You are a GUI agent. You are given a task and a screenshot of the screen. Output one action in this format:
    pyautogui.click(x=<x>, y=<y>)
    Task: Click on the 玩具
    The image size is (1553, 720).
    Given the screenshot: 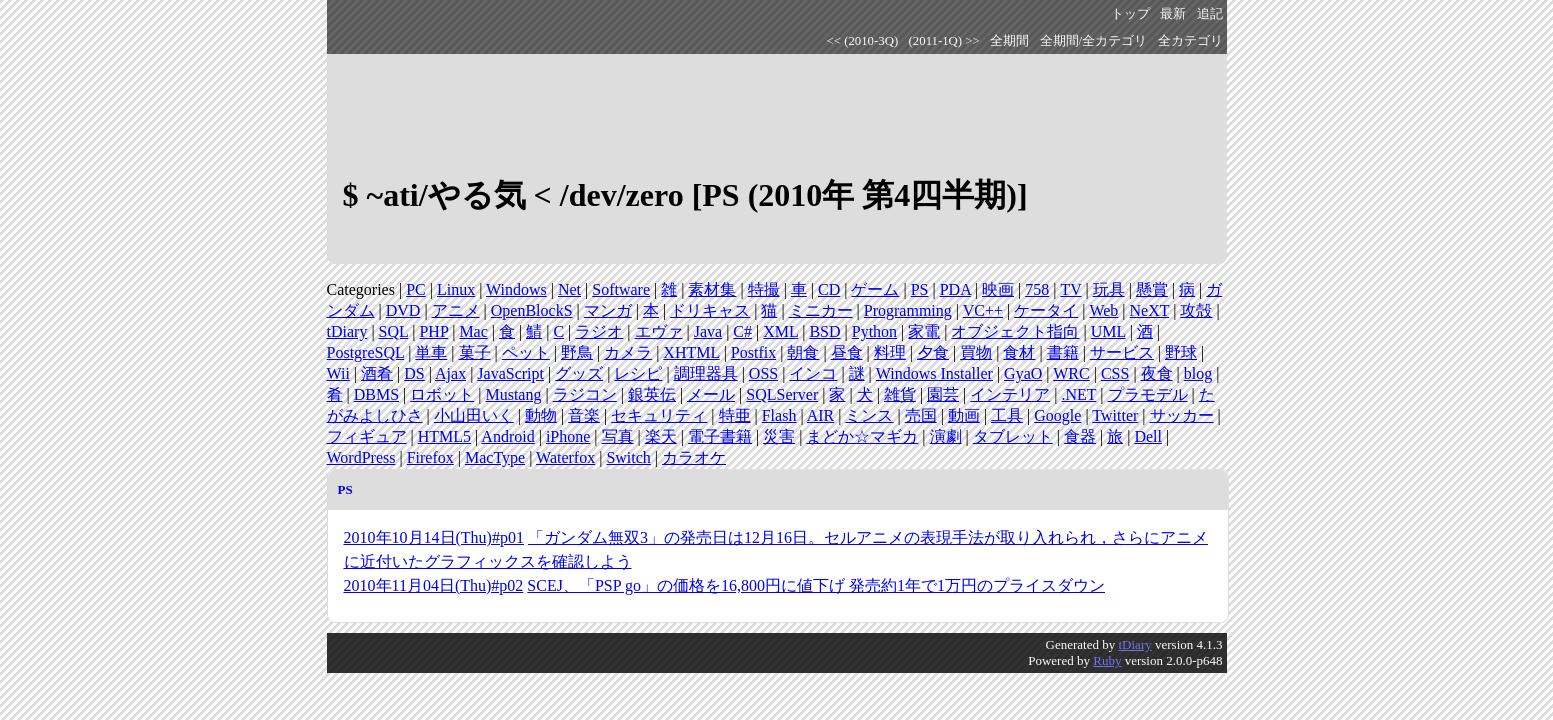 What is the action you would take?
    pyautogui.click(x=1109, y=289)
    